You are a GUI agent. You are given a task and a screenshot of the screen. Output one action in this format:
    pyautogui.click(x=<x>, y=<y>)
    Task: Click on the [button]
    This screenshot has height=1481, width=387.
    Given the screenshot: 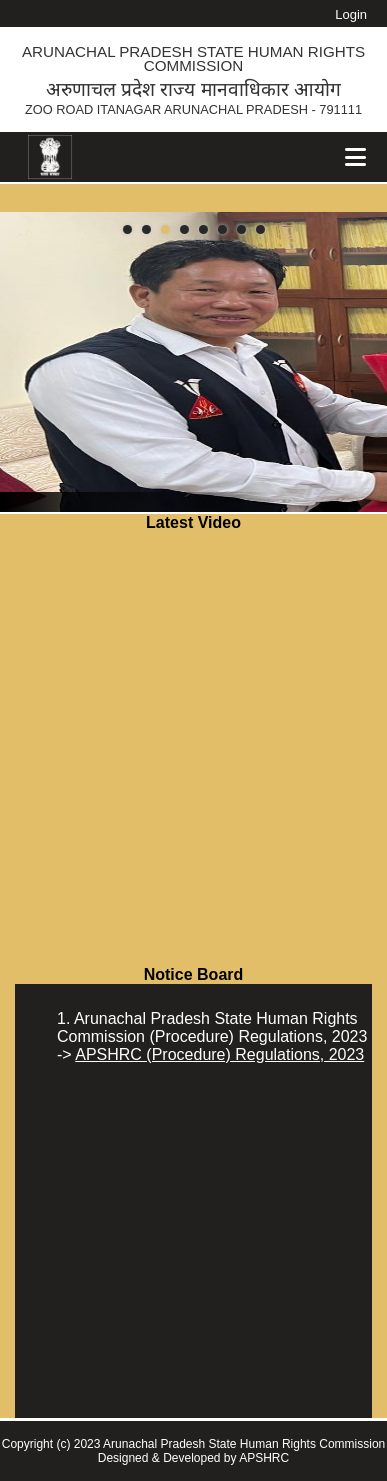 What is the action you would take?
    pyautogui.click(x=127, y=229)
    